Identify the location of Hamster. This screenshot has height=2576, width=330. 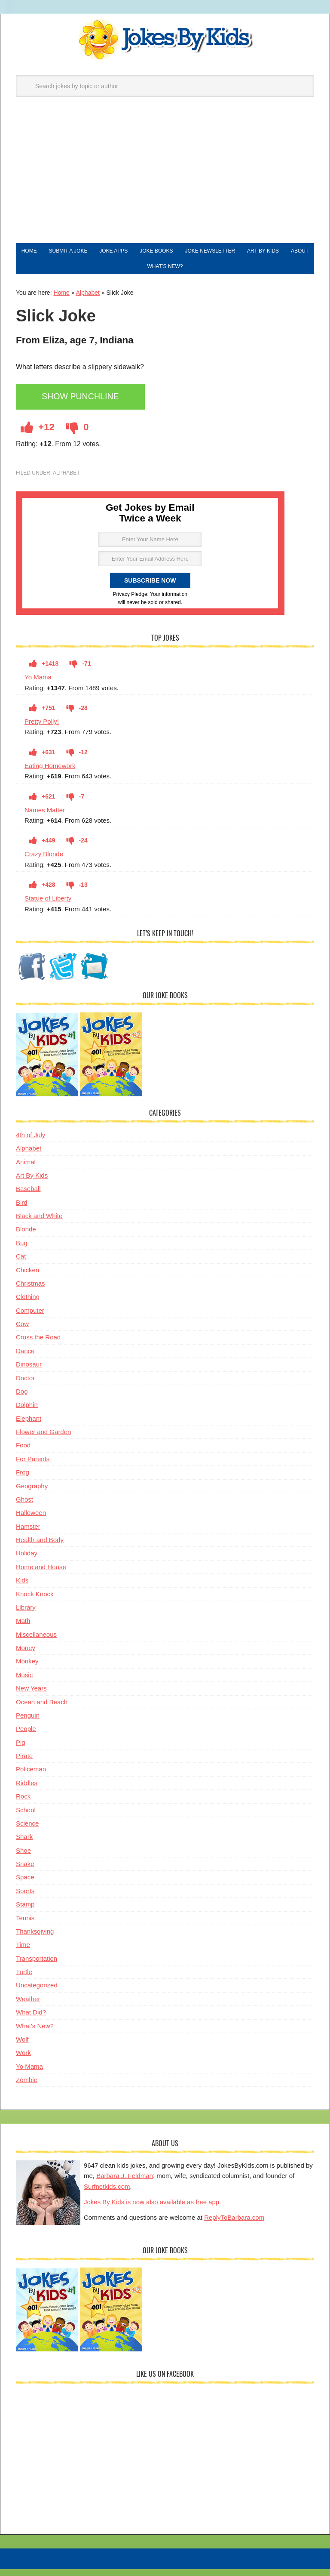
(28, 1535).